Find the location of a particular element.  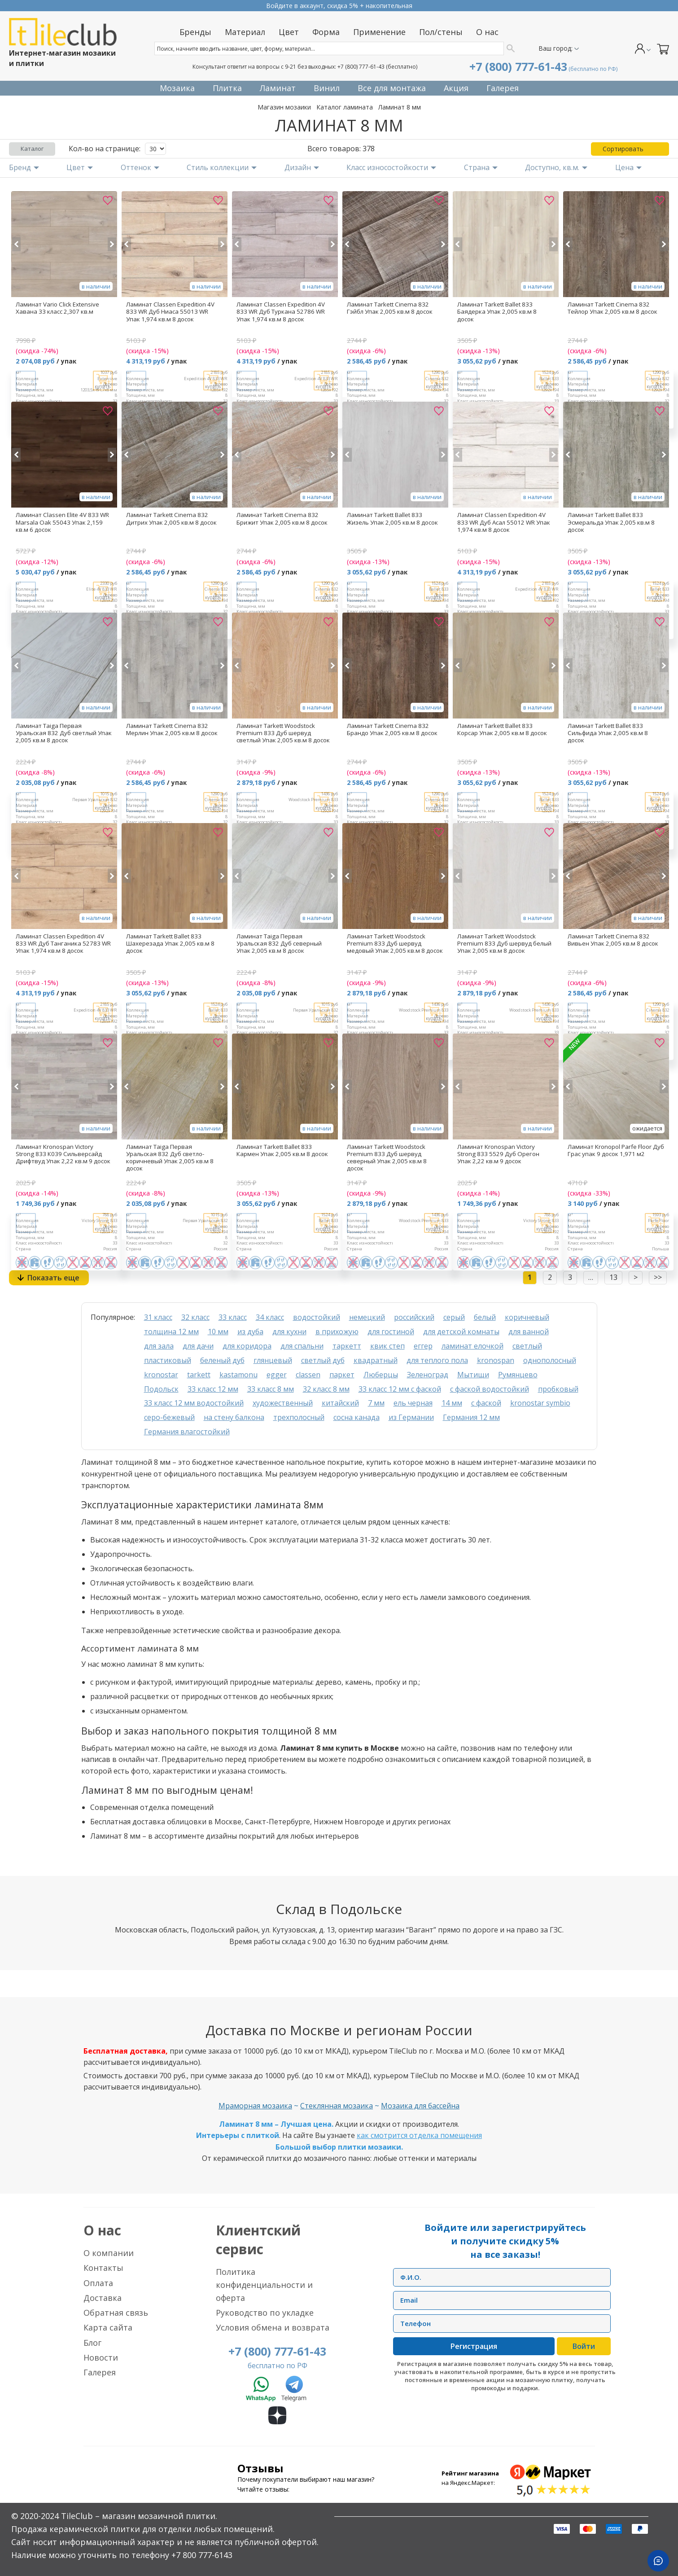

Ламинат Tarkett Cinema 832 Брандо Упак 2,005 кв.м 8 досок is located at coordinates (392, 729).